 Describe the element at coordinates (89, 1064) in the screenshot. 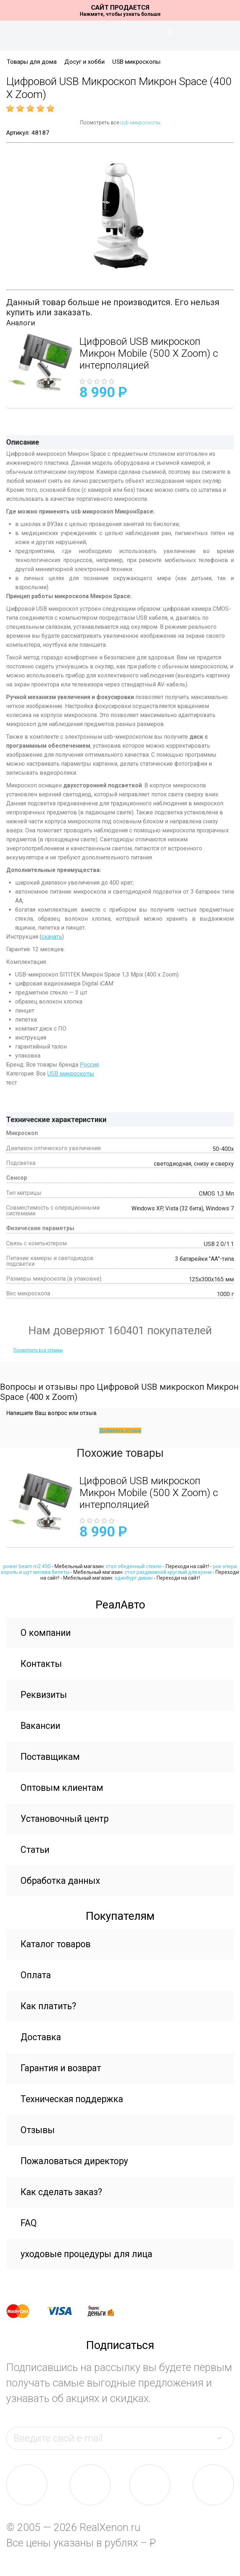

I see `Россия` at that location.